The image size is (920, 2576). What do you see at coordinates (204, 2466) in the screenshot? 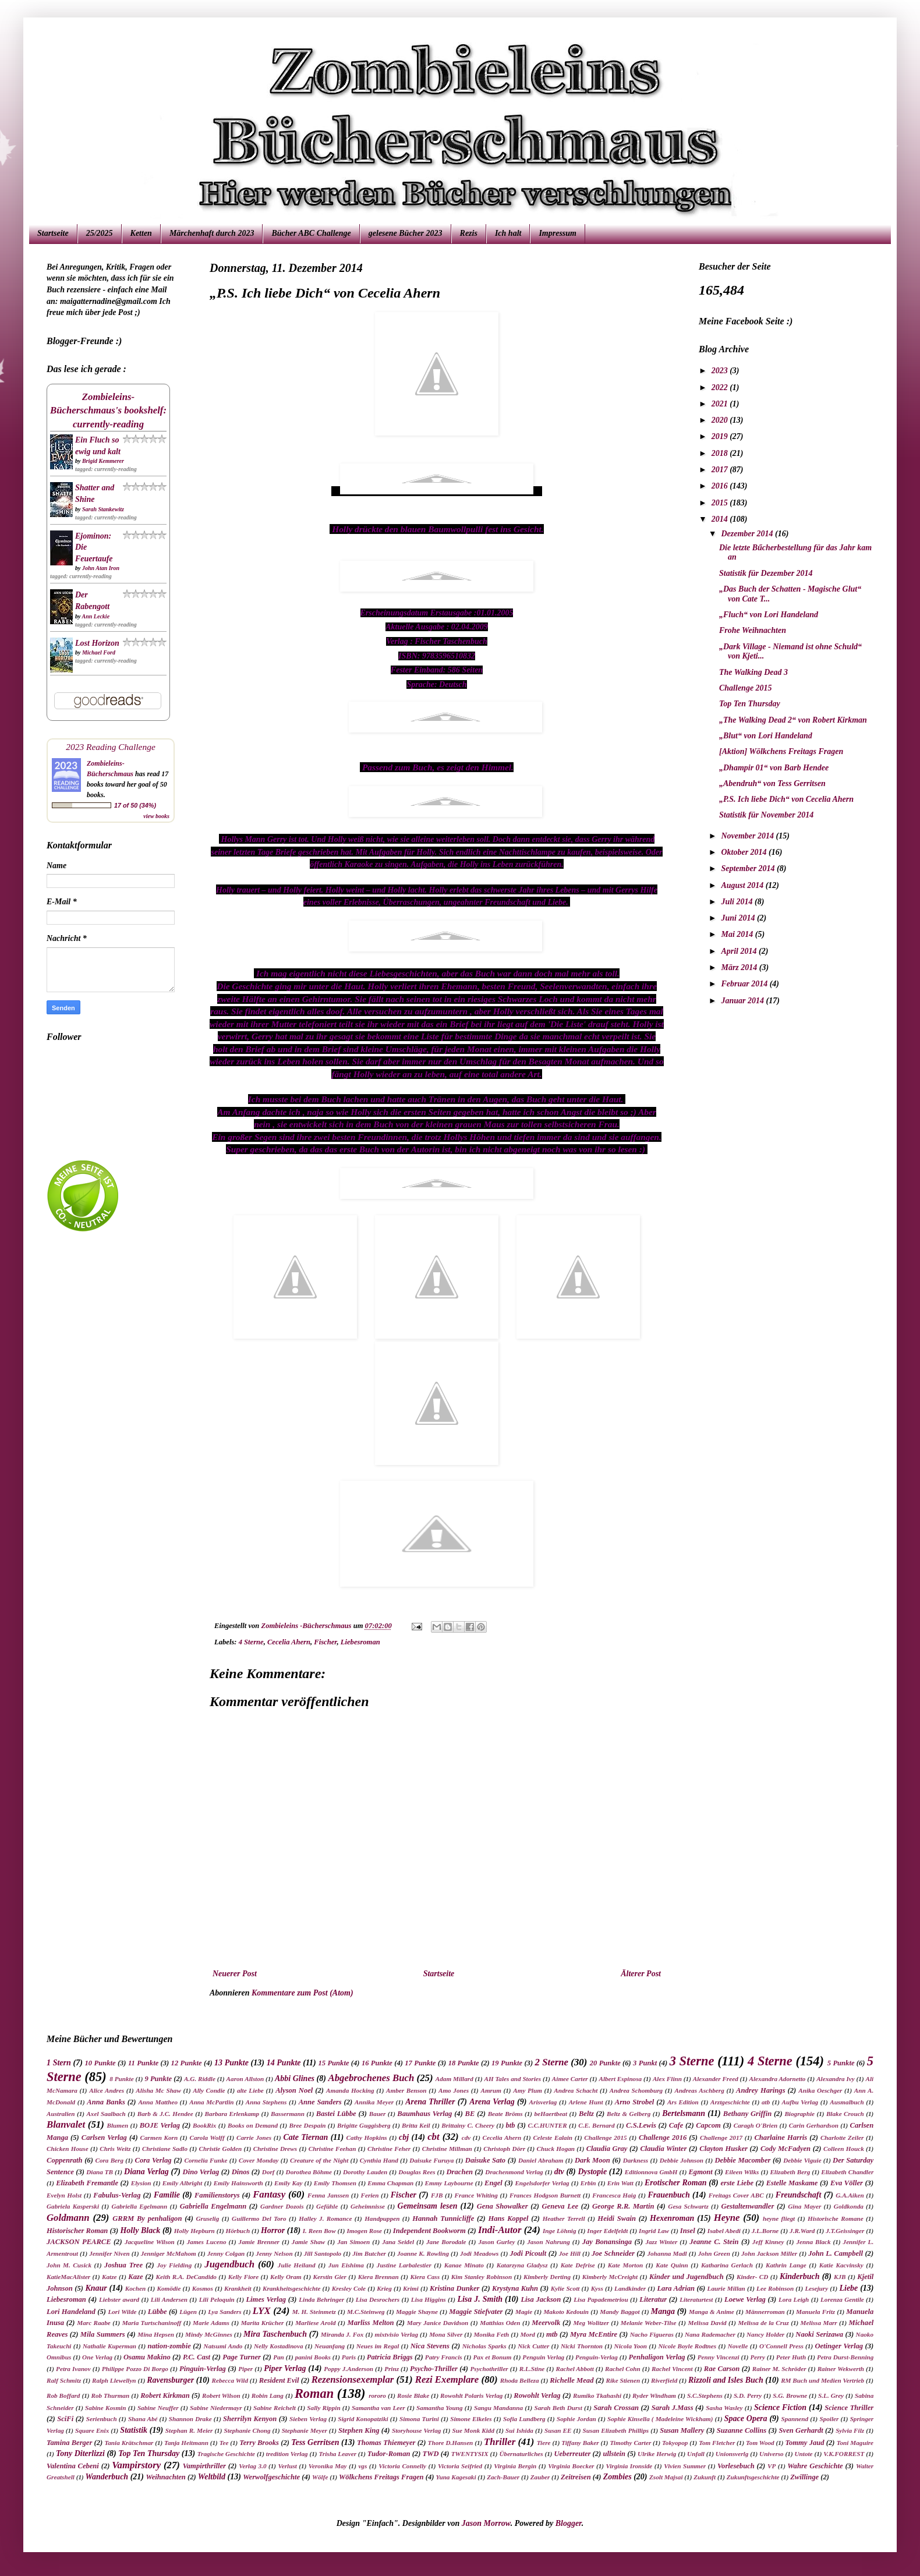
I see `Vampirthriller` at bounding box center [204, 2466].